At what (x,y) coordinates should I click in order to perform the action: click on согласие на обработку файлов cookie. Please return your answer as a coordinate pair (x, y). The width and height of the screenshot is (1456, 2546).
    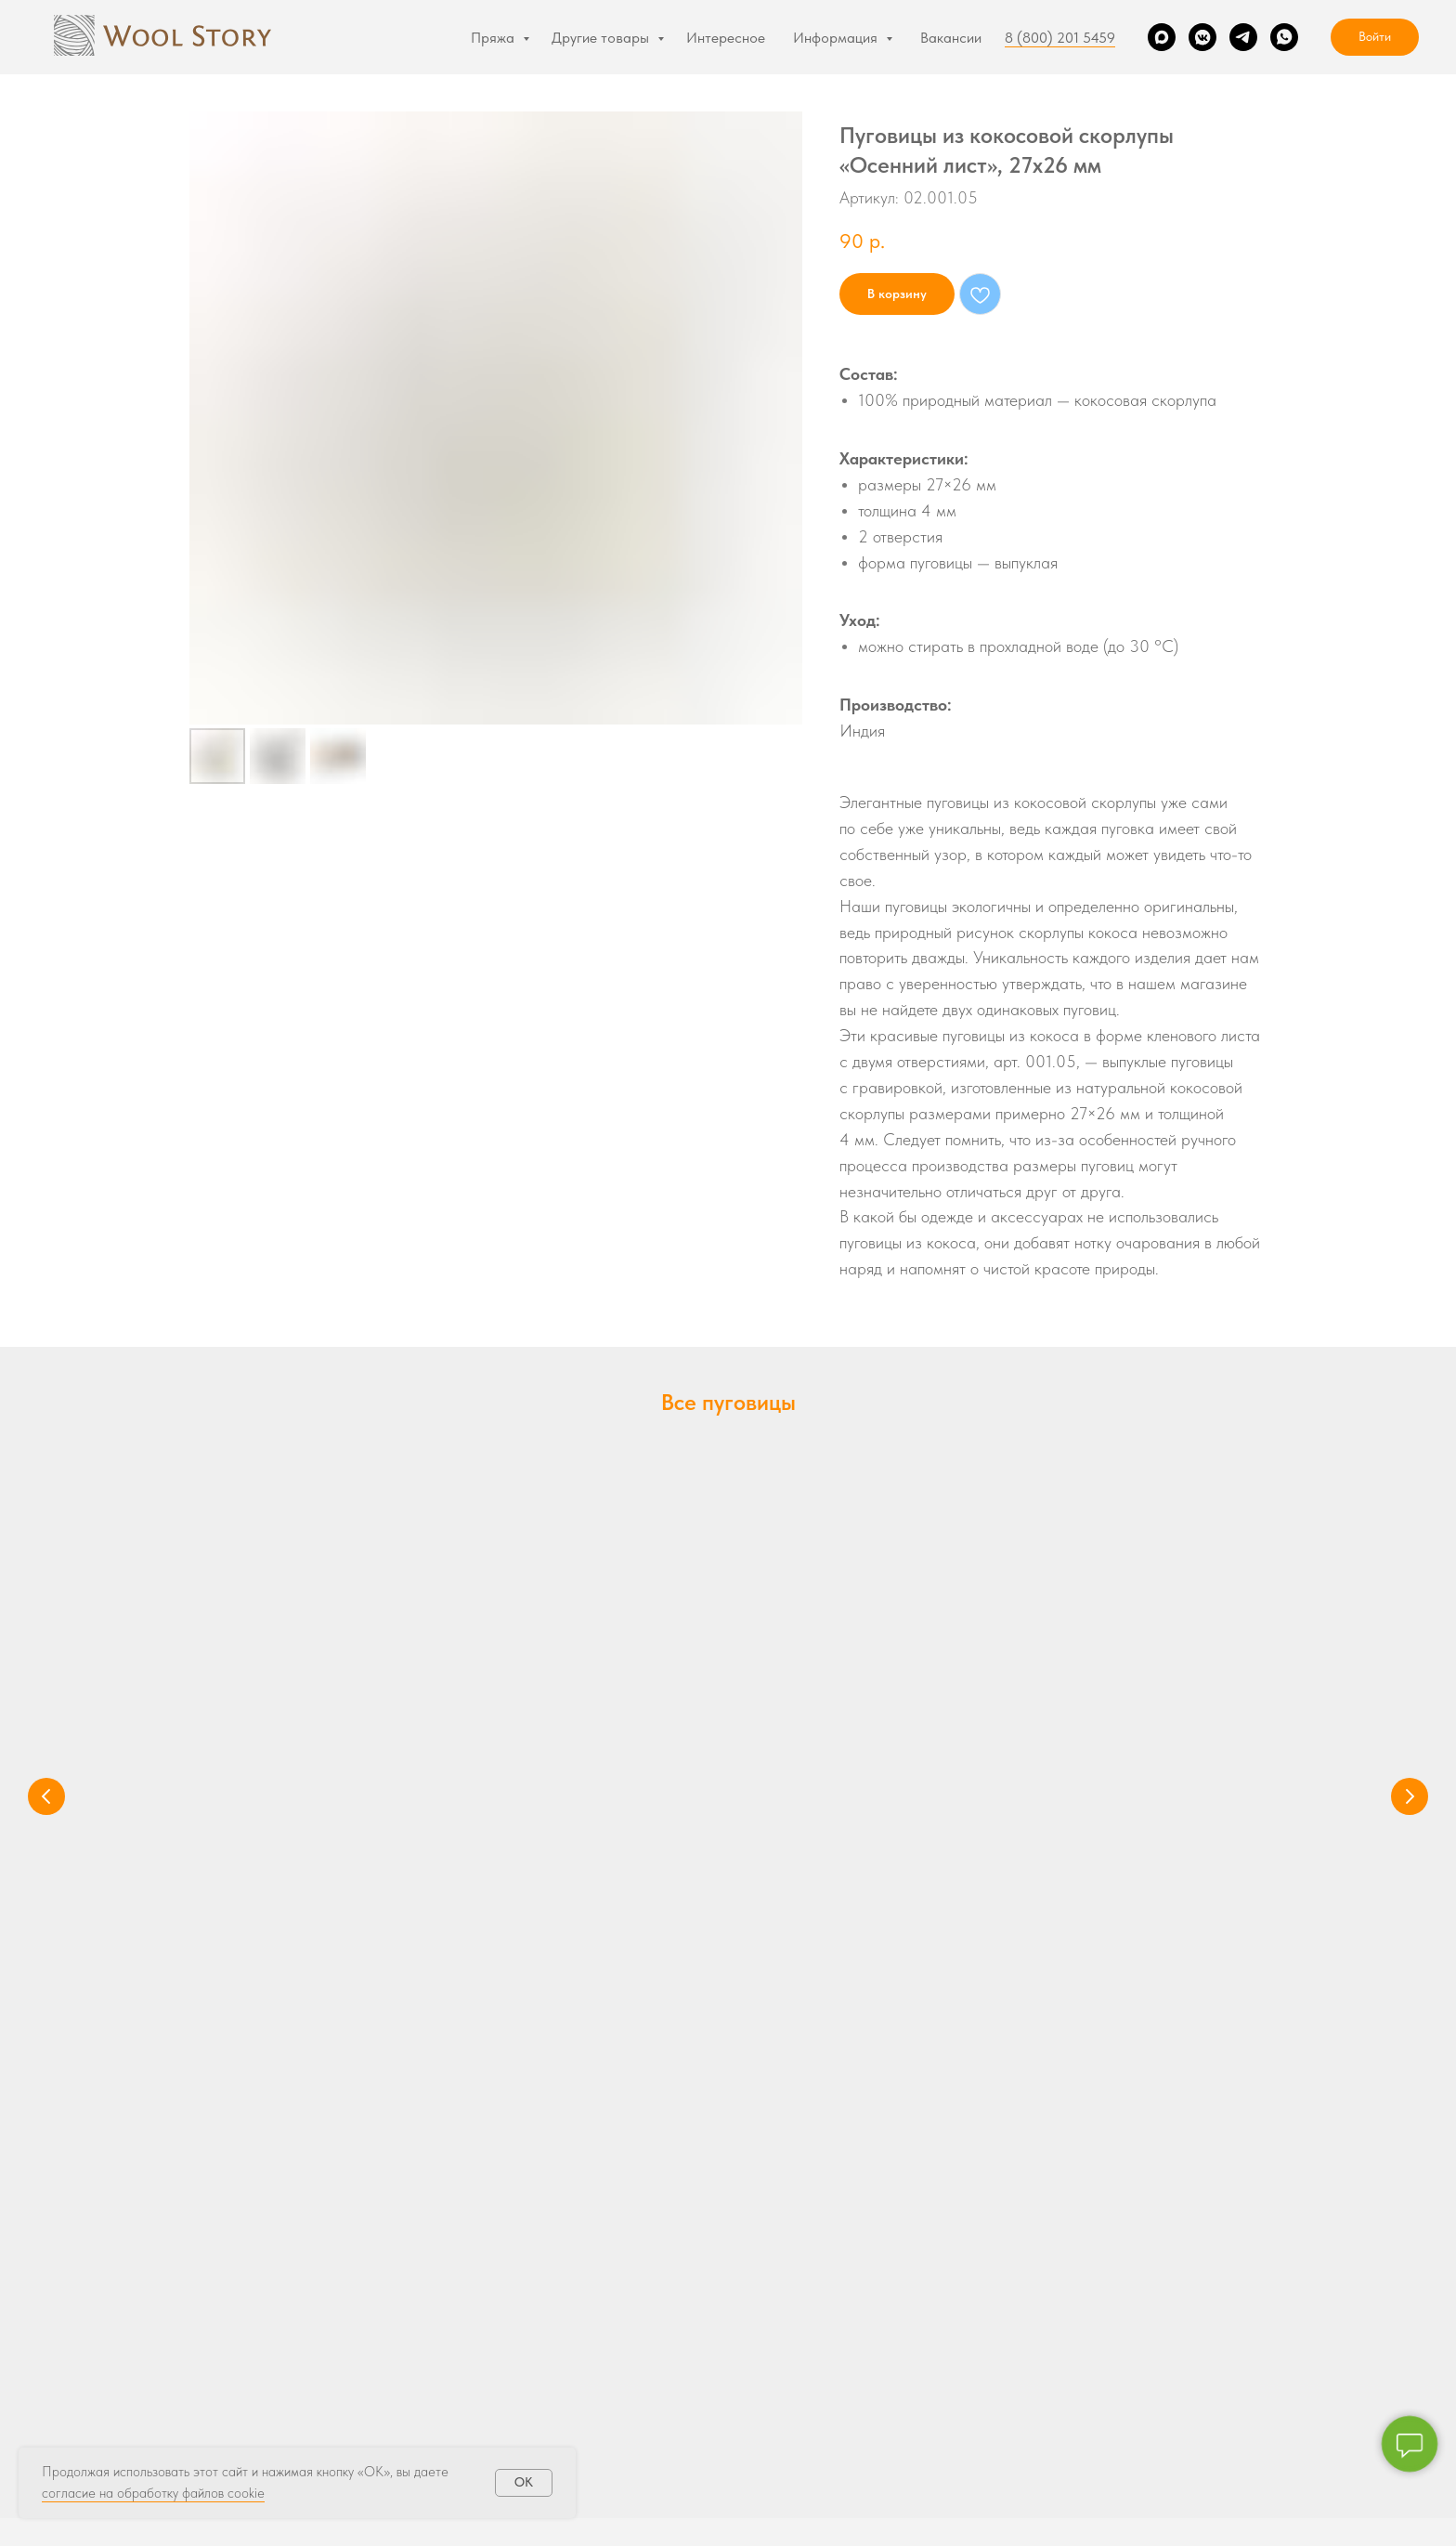
    Looking at the image, I should click on (153, 2493).